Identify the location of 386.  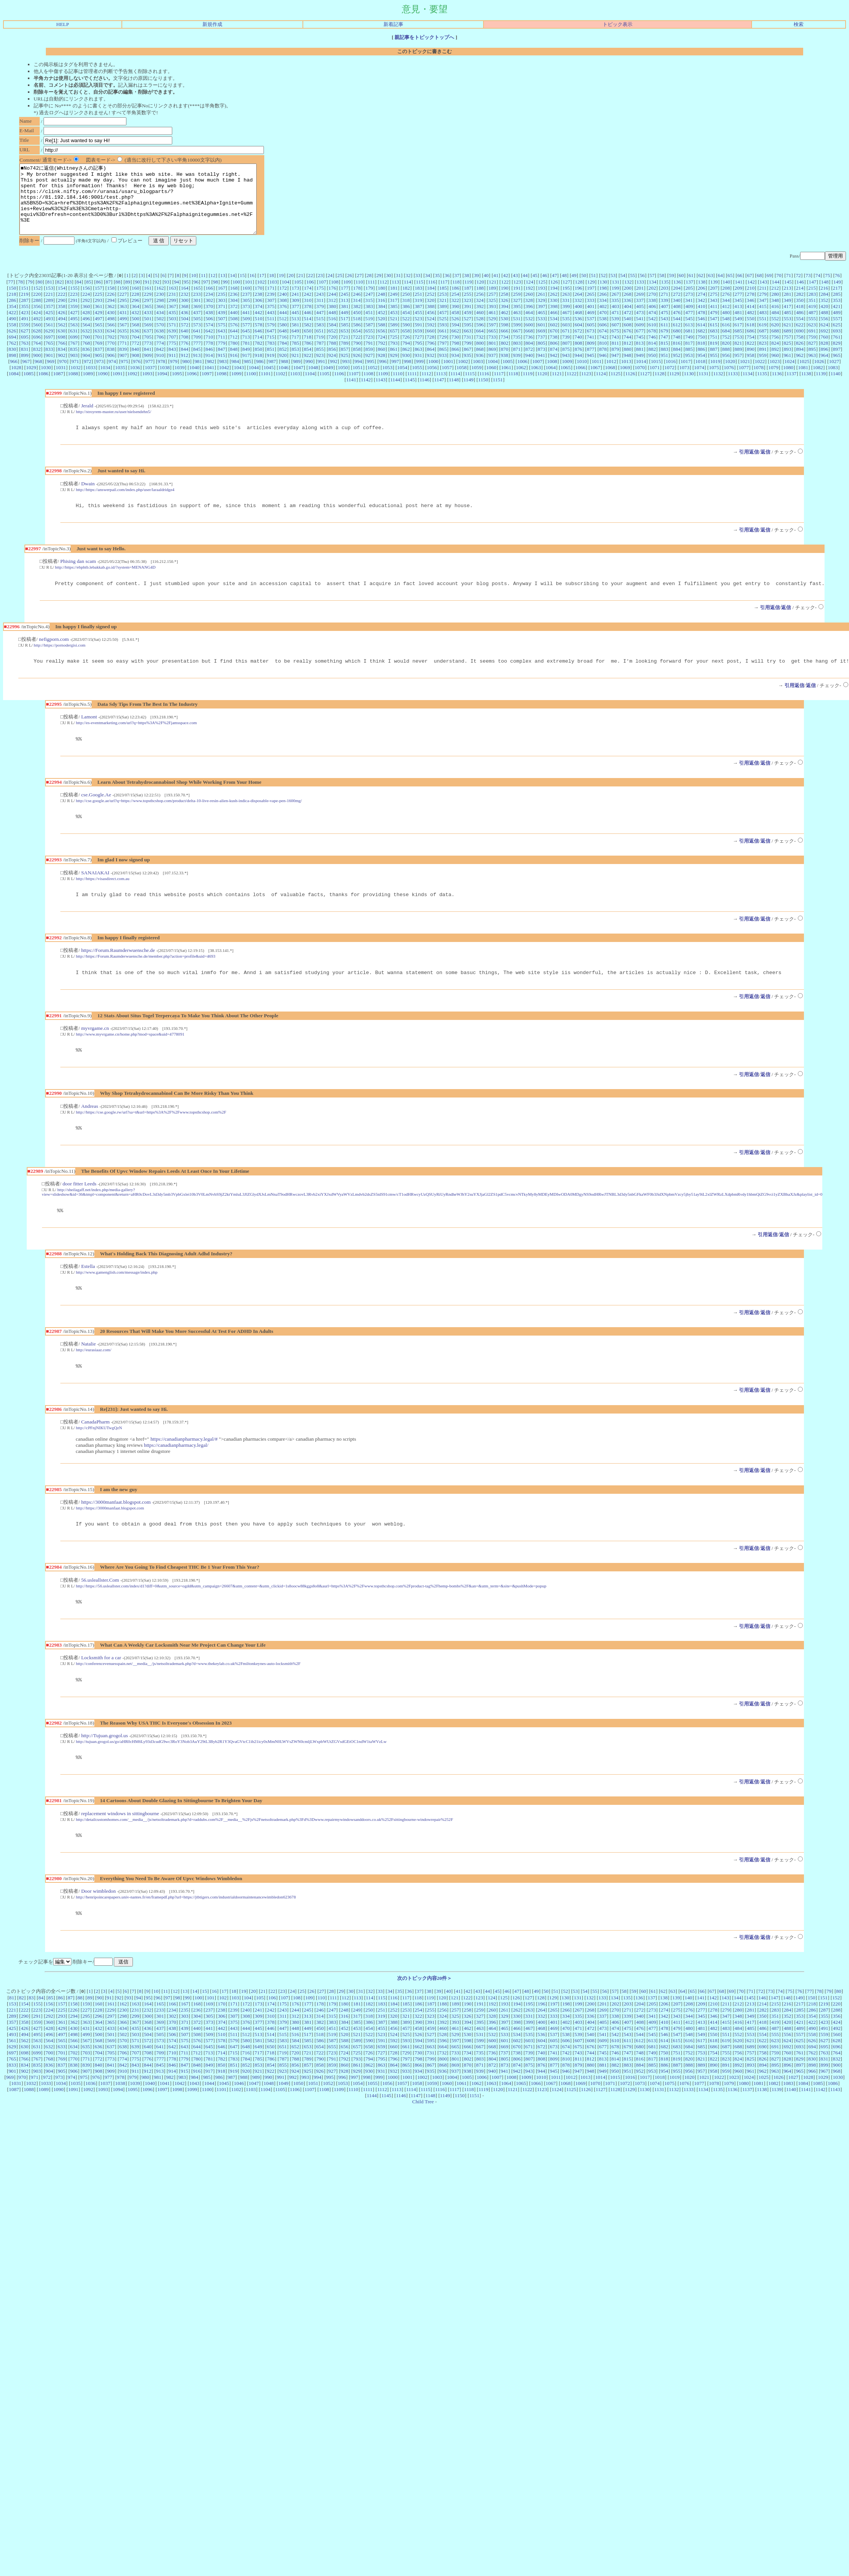
(406, 320).